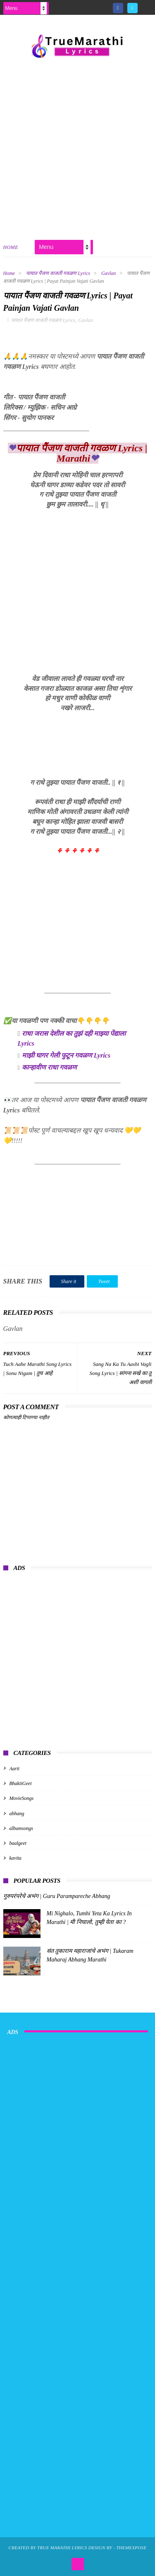  Describe the element at coordinates (18, 1843) in the screenshot. I see `baalgeet` at that location.